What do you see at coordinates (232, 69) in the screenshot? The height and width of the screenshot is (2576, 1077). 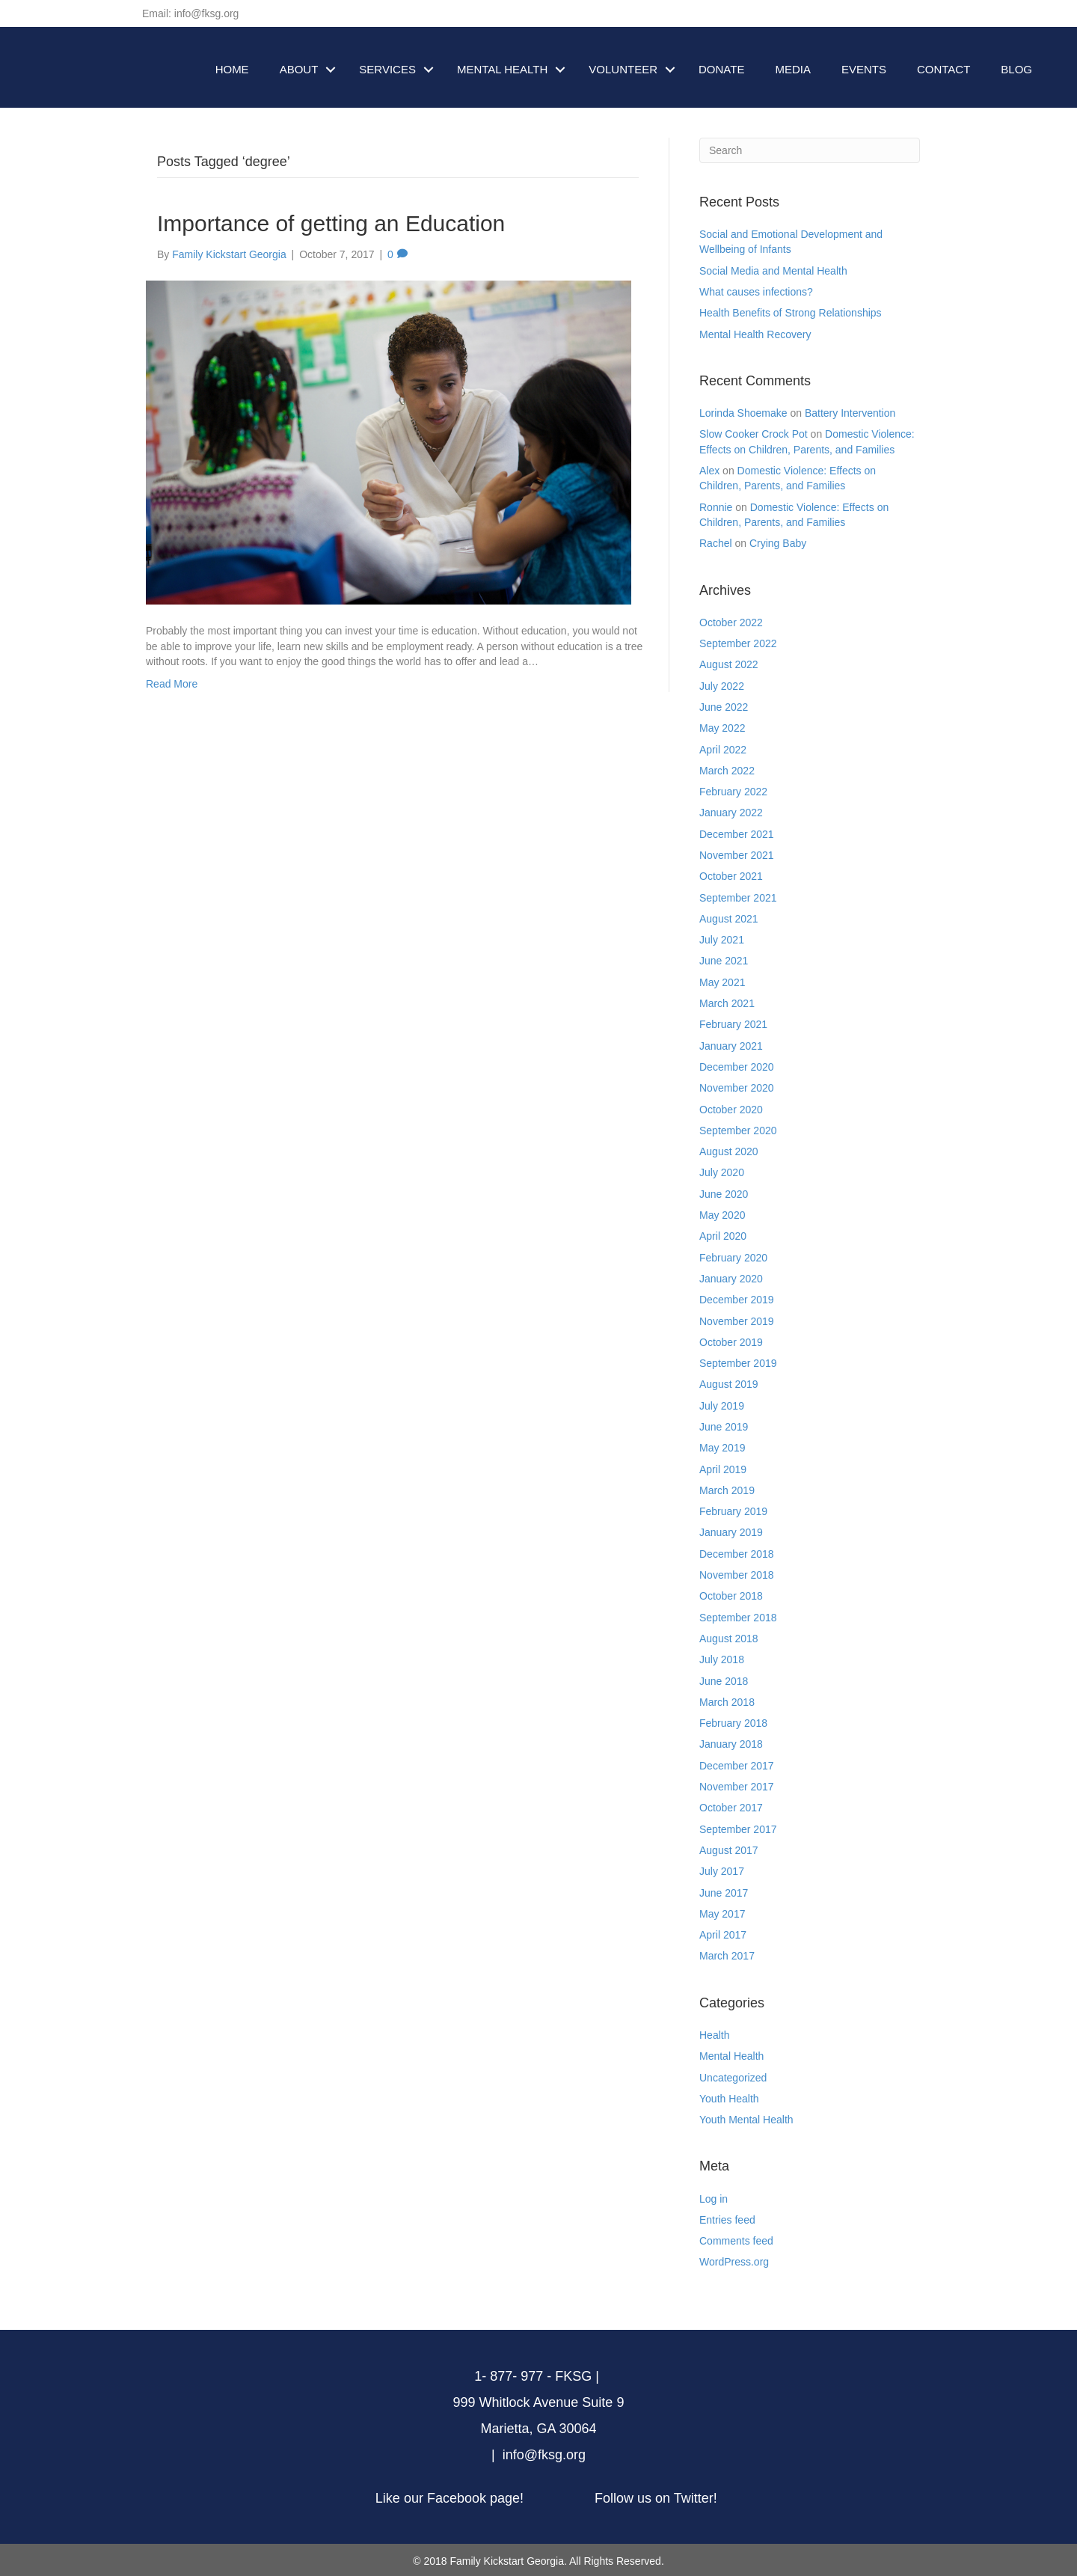 I see `HOME` at bounding box center [232, 69].